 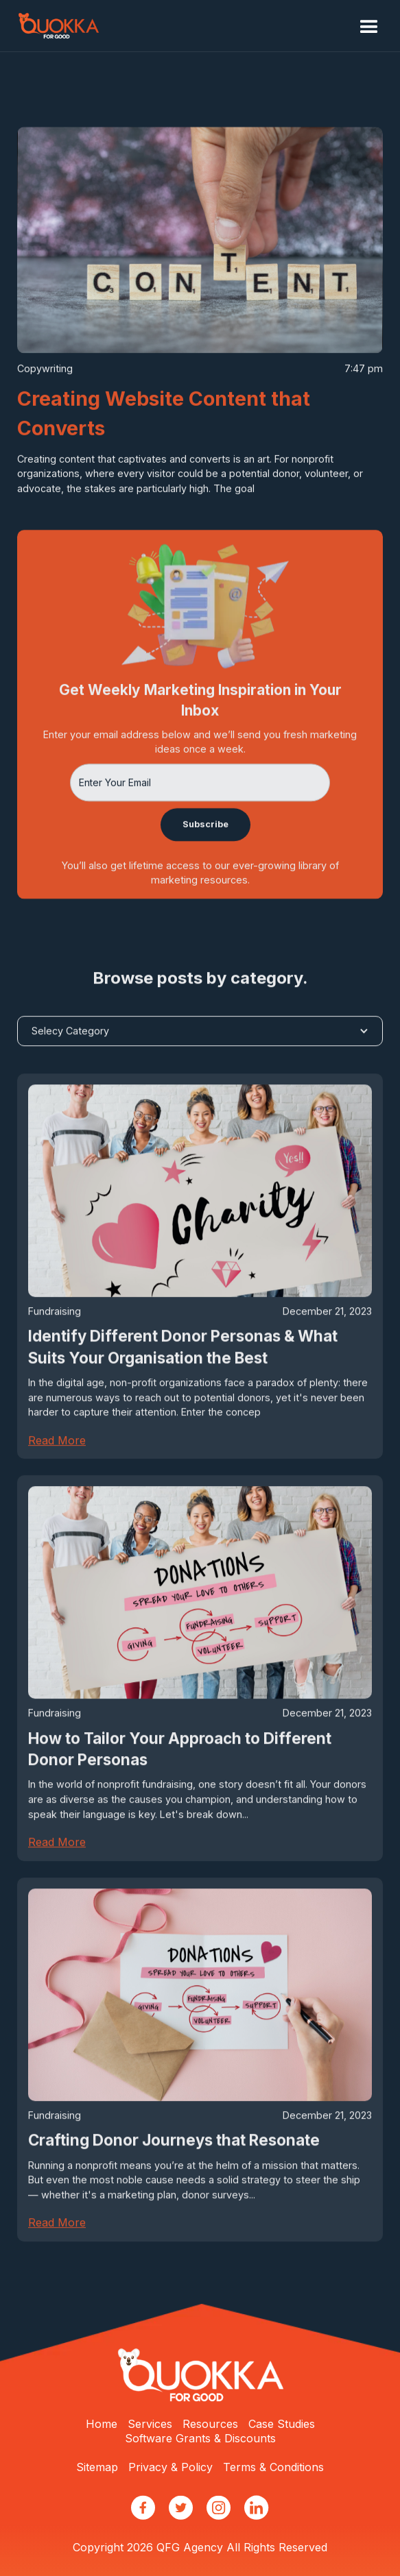 I want to click on Case Studies, so click(x=281, y=2424).